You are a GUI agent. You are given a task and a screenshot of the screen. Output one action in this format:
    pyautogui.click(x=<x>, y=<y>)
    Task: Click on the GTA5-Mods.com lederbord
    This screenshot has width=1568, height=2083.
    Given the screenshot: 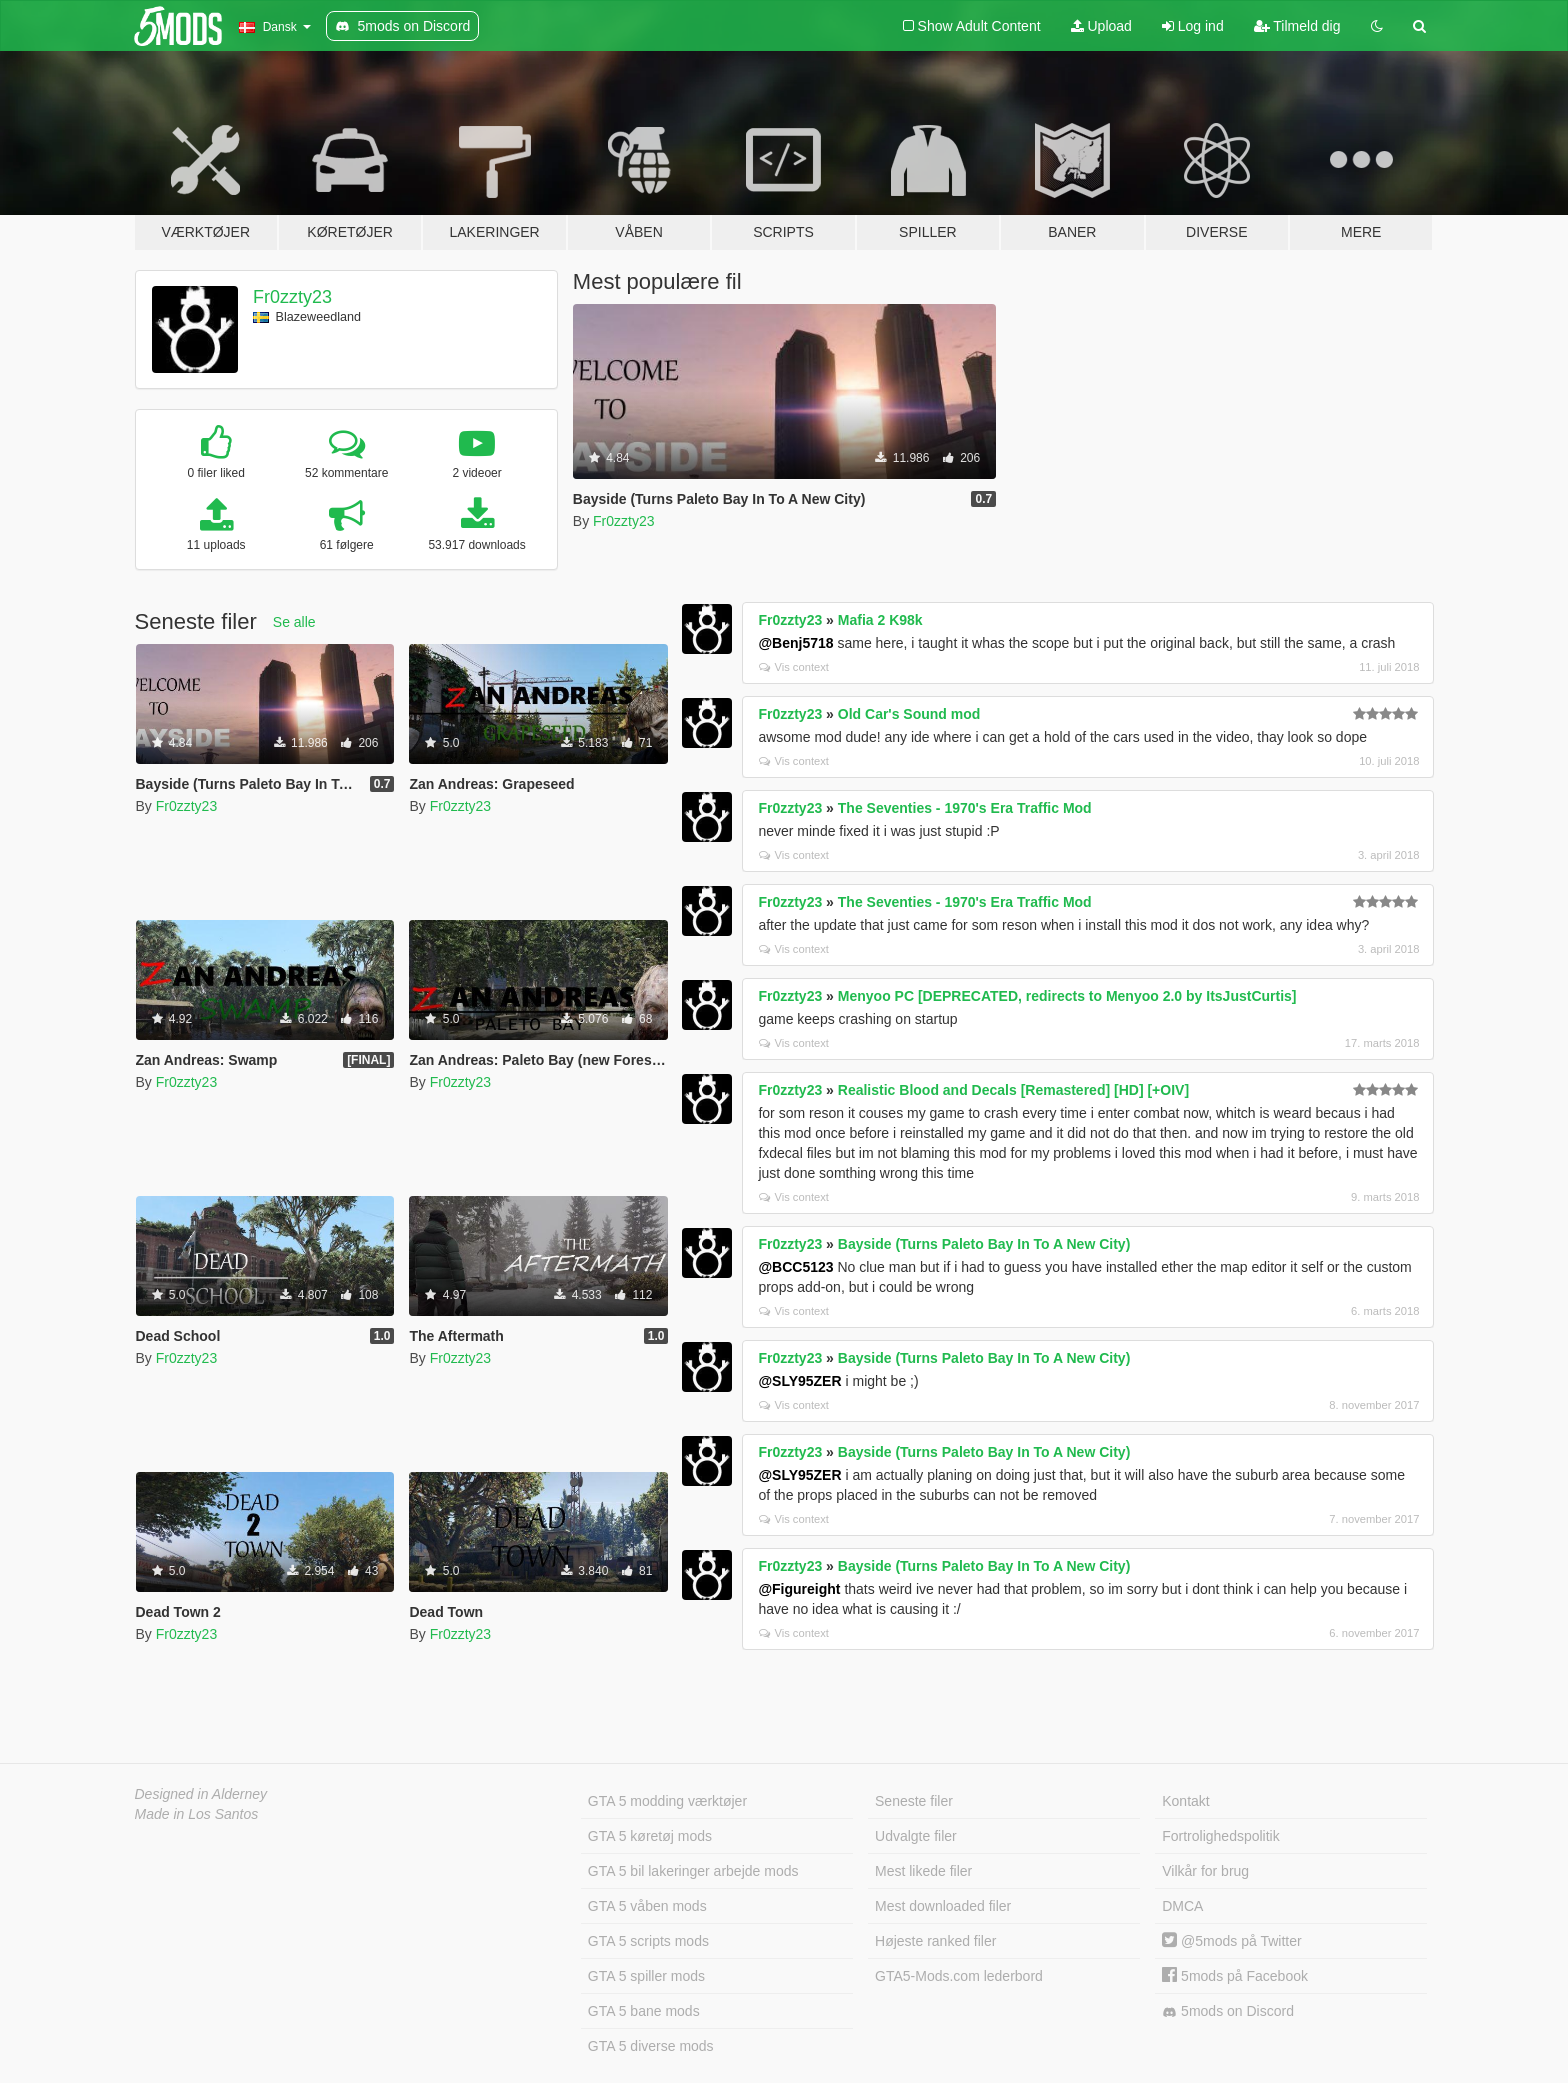 What is the action you would take?
    pyautogui.click(x=959, y=1976)
    